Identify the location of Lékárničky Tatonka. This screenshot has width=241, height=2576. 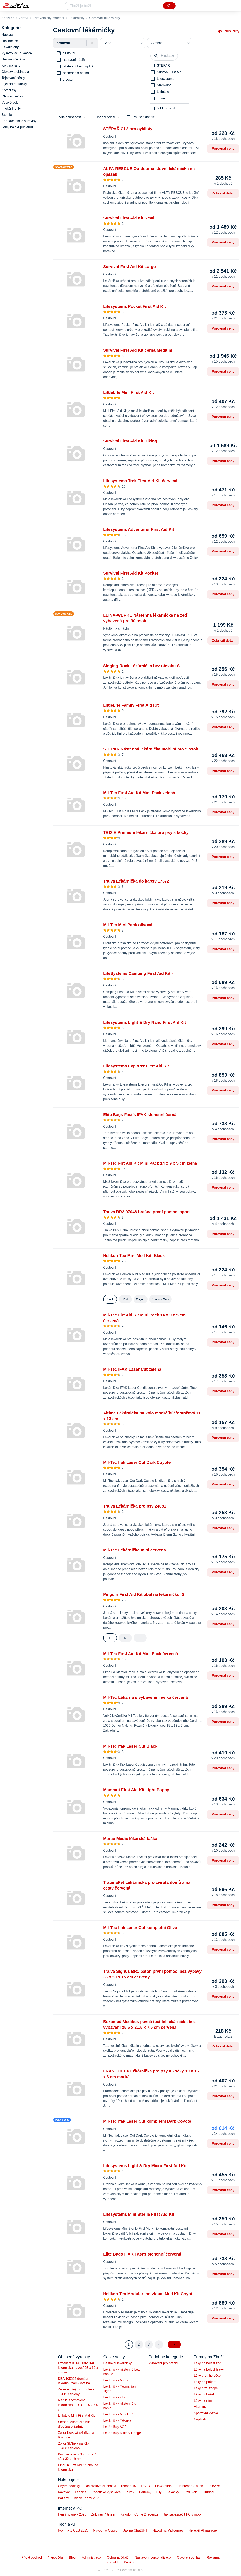
(117, 2420).